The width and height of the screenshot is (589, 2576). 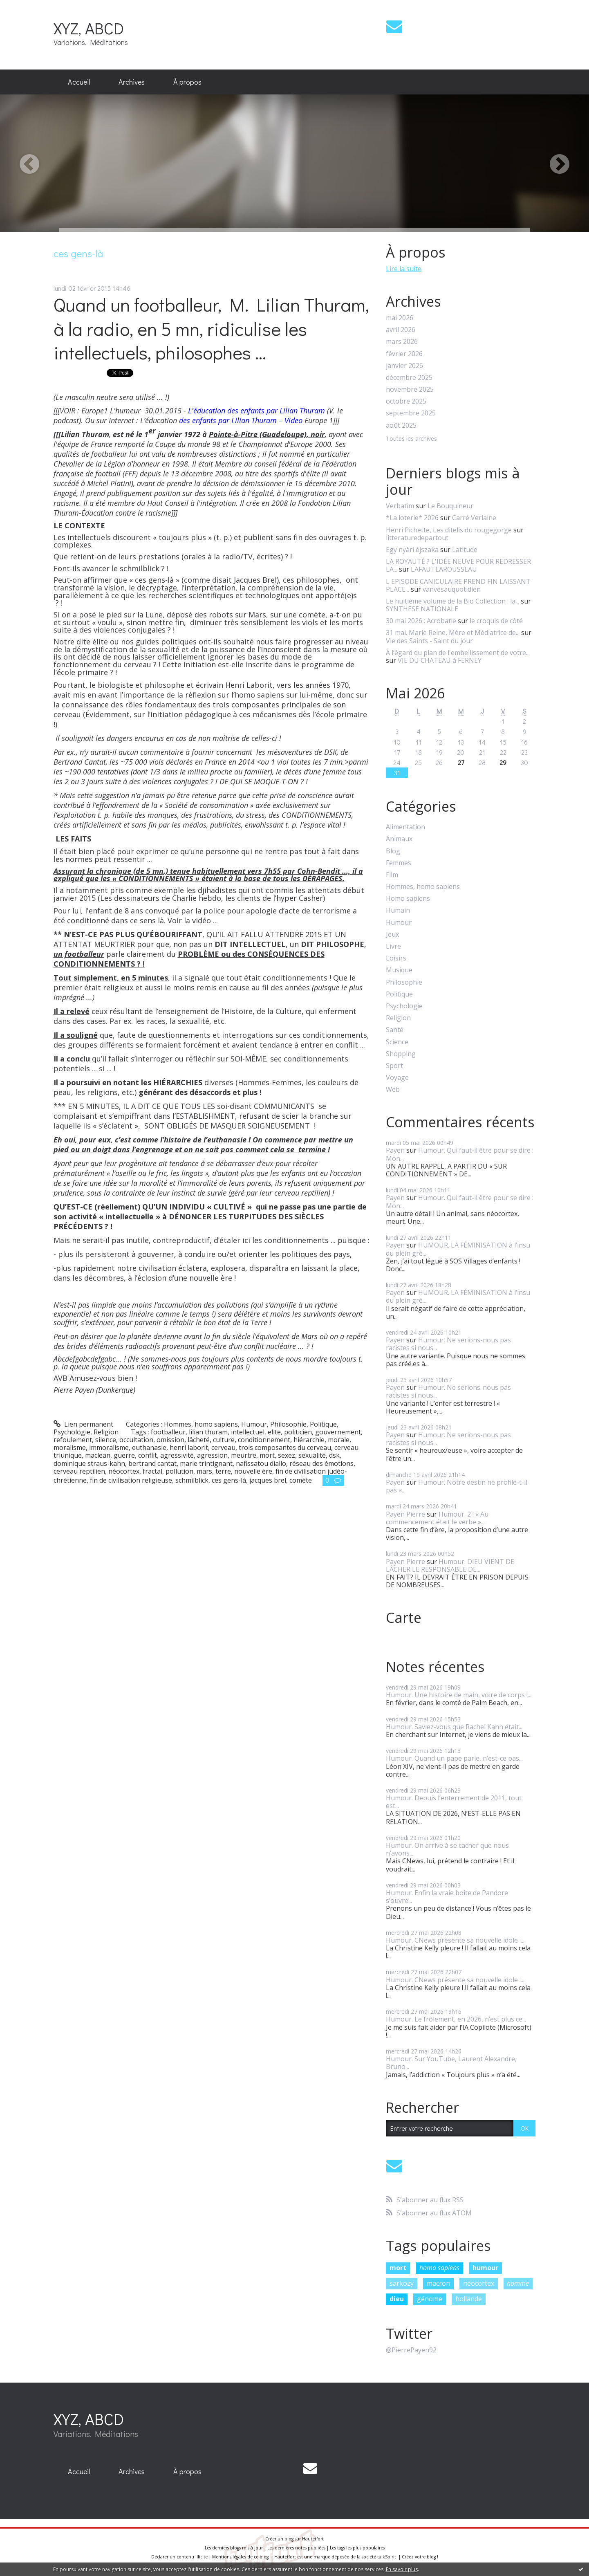 I want to click on Film, so click(x=392, y=875).